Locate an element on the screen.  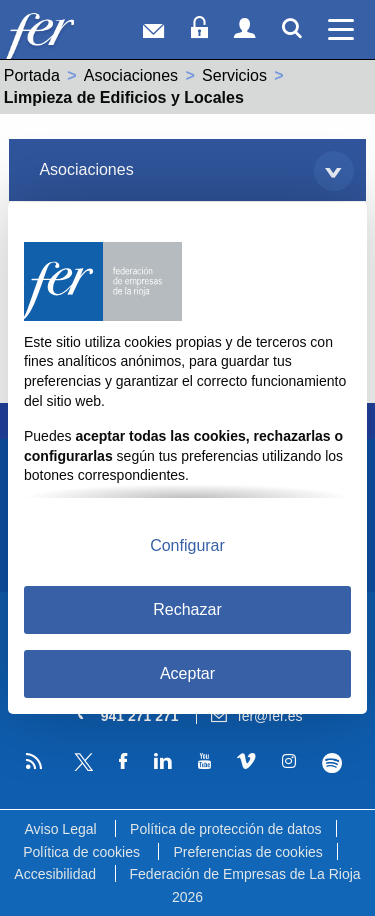
Accesibilidad is located at coordinates (55, 874).